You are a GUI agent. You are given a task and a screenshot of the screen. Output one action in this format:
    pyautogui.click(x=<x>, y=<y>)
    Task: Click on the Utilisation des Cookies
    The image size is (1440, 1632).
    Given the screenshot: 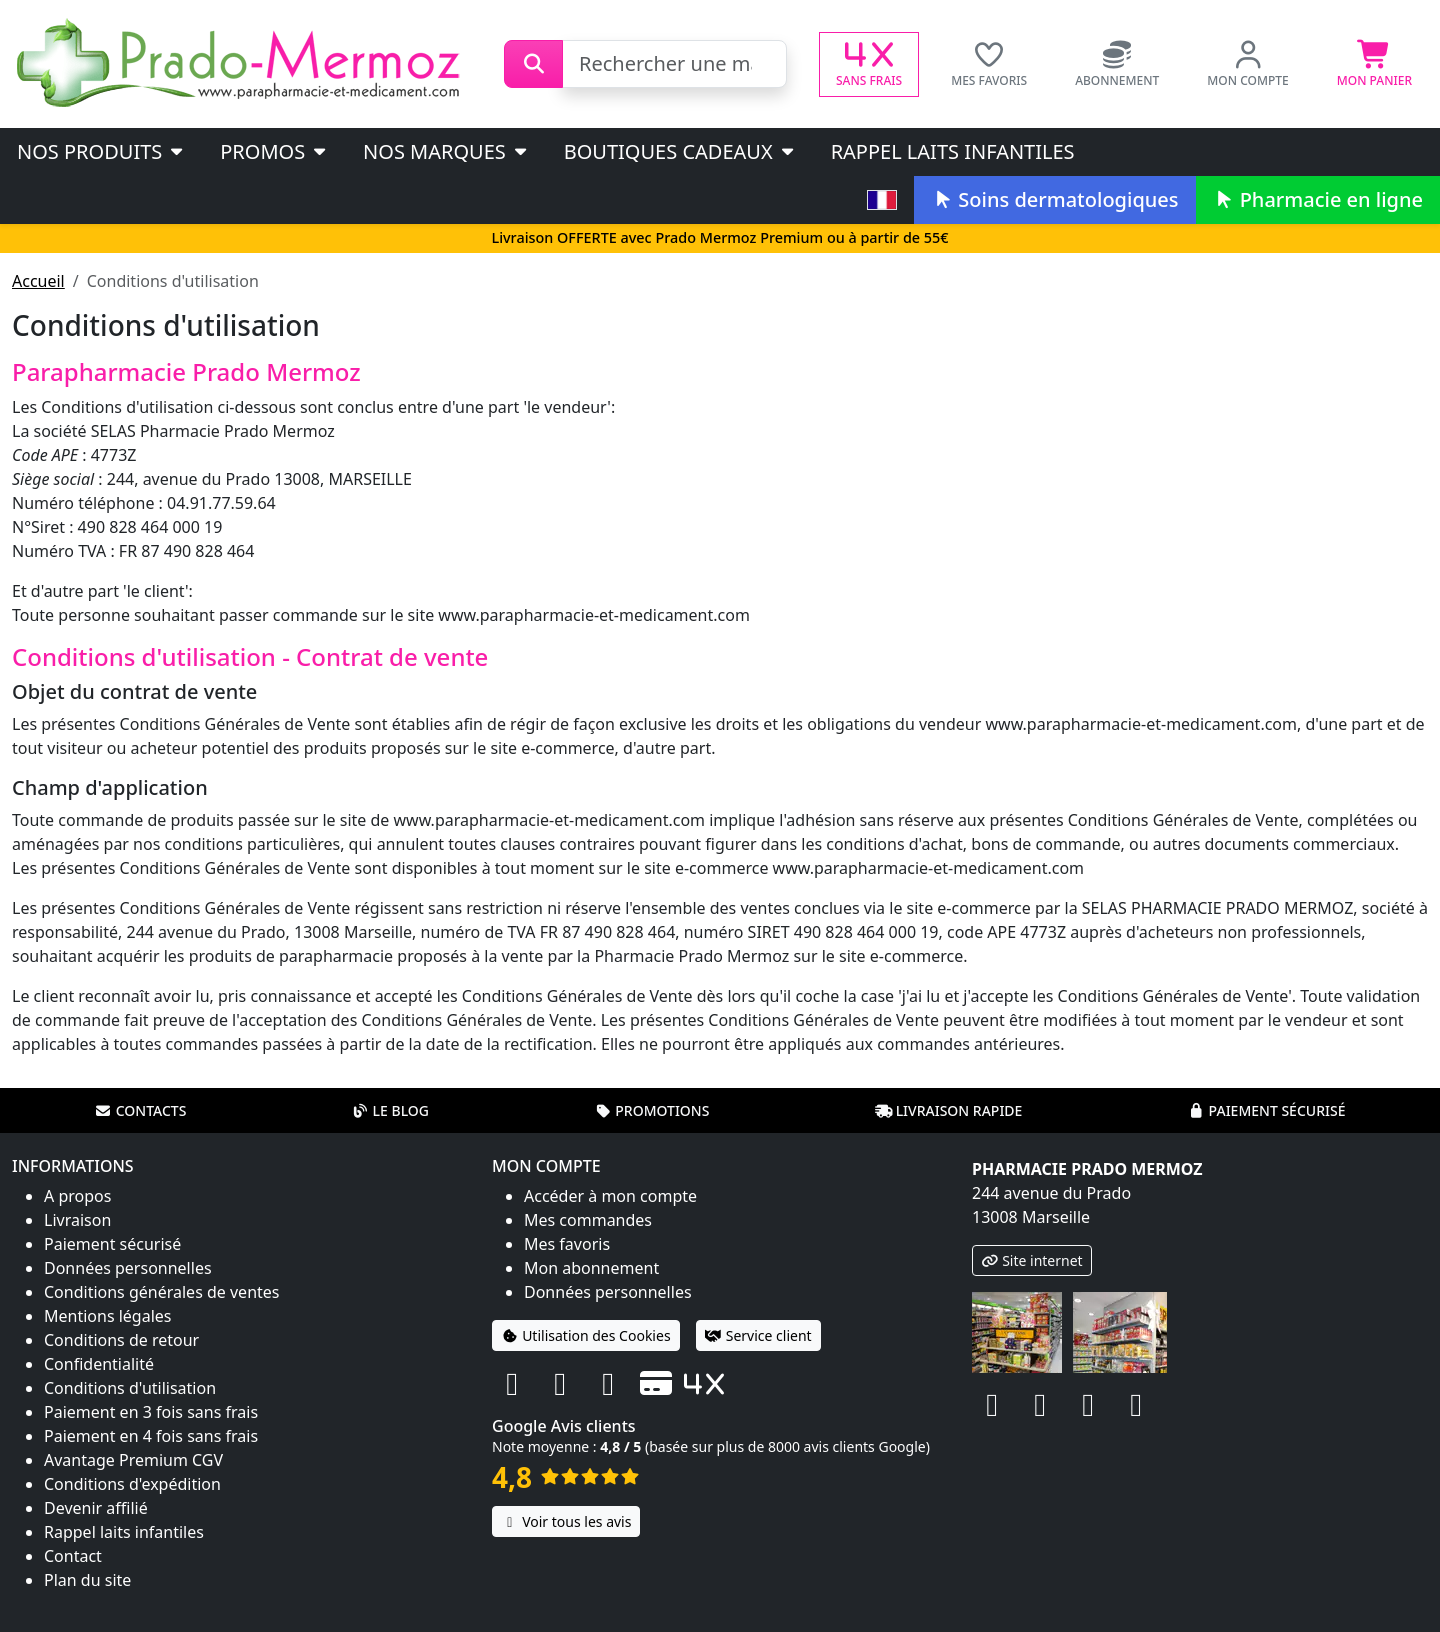 What is the action you would take?
    pyautogui.click(x=586, y=1335)
    